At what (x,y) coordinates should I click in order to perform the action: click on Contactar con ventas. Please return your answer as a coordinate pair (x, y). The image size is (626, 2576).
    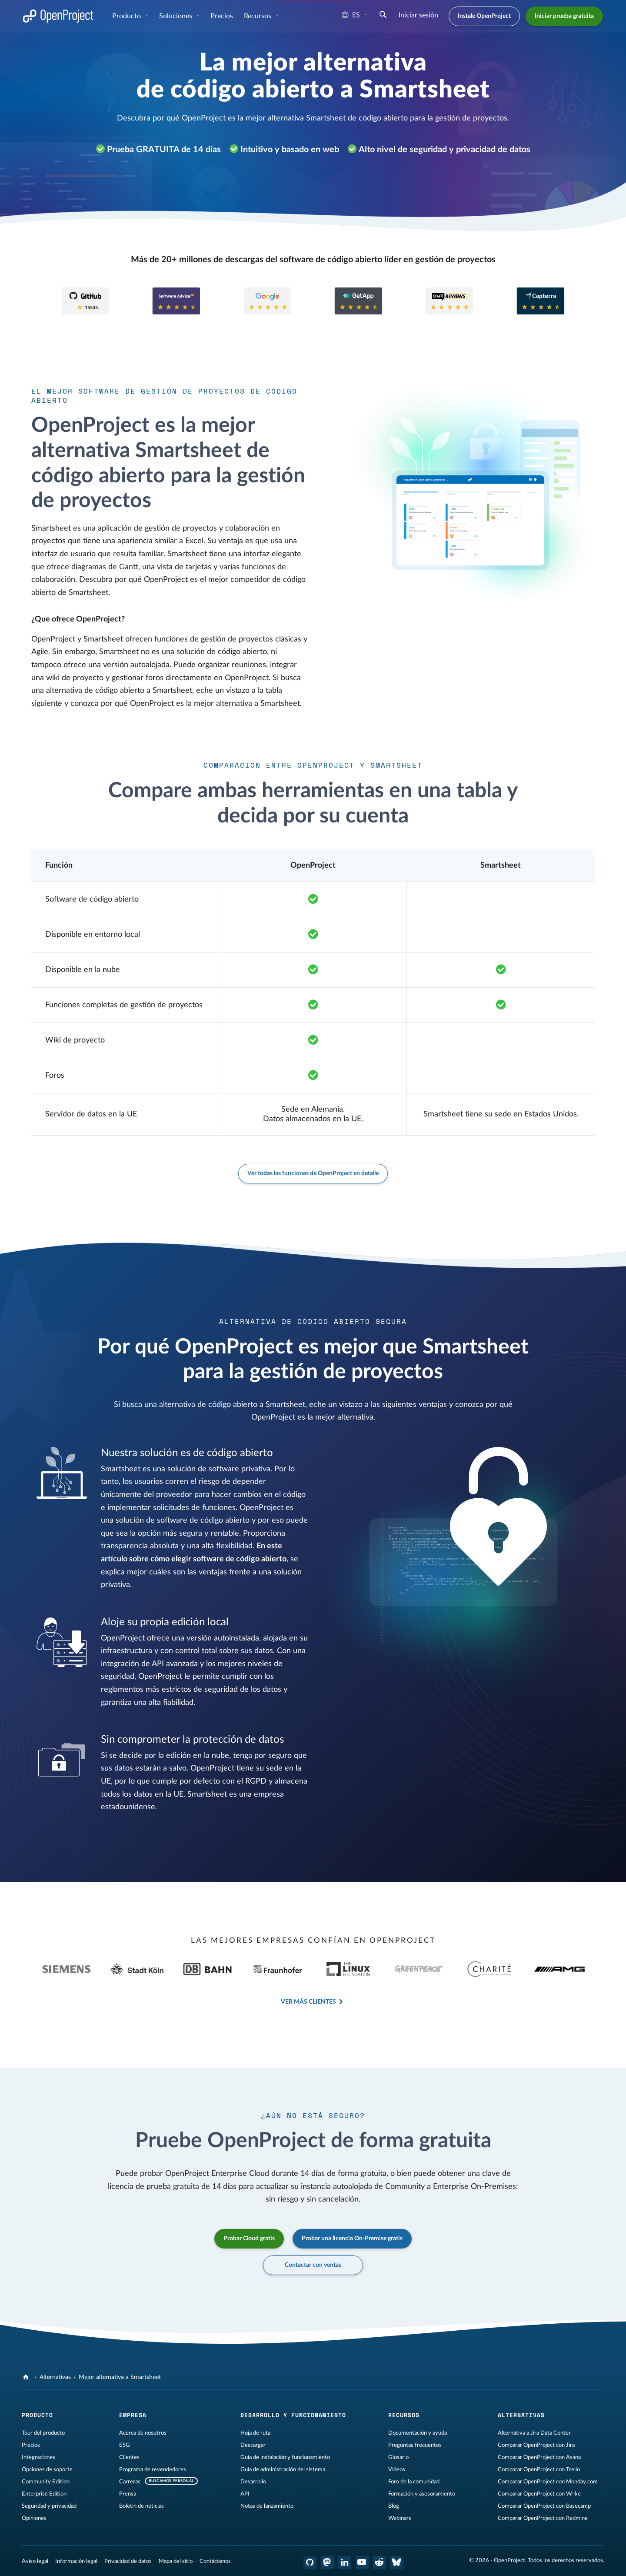
    Looking at the image, I should click on (313, 2265).